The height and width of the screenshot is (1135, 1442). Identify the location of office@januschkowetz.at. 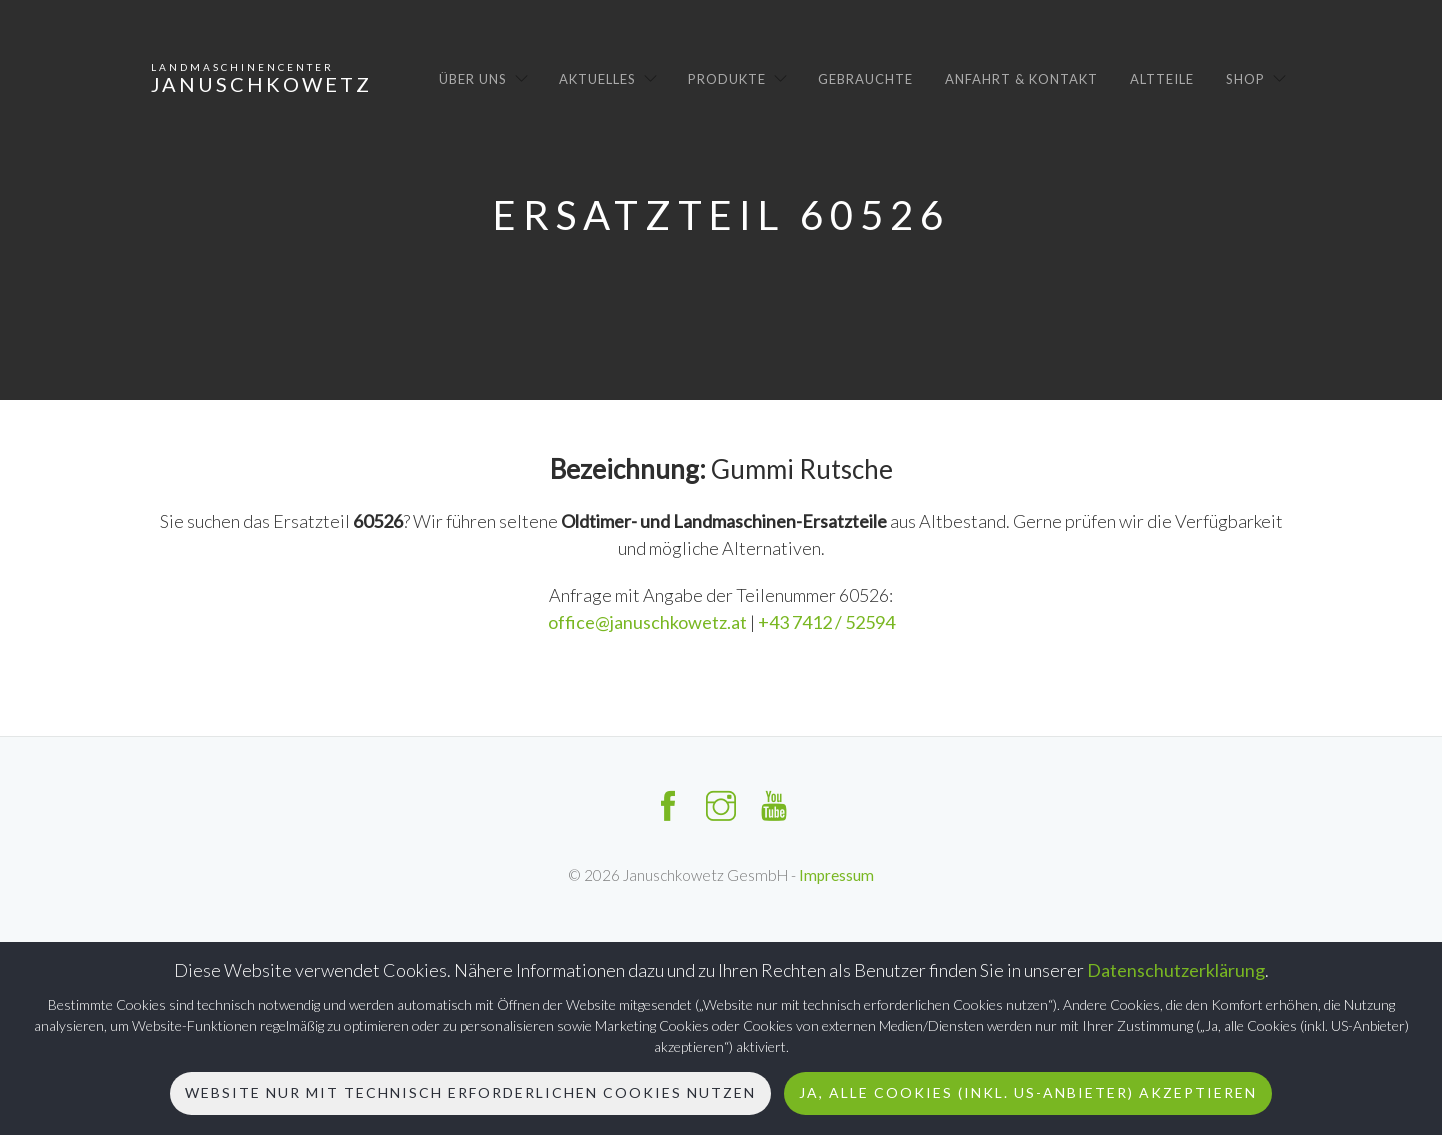
(649, 622).